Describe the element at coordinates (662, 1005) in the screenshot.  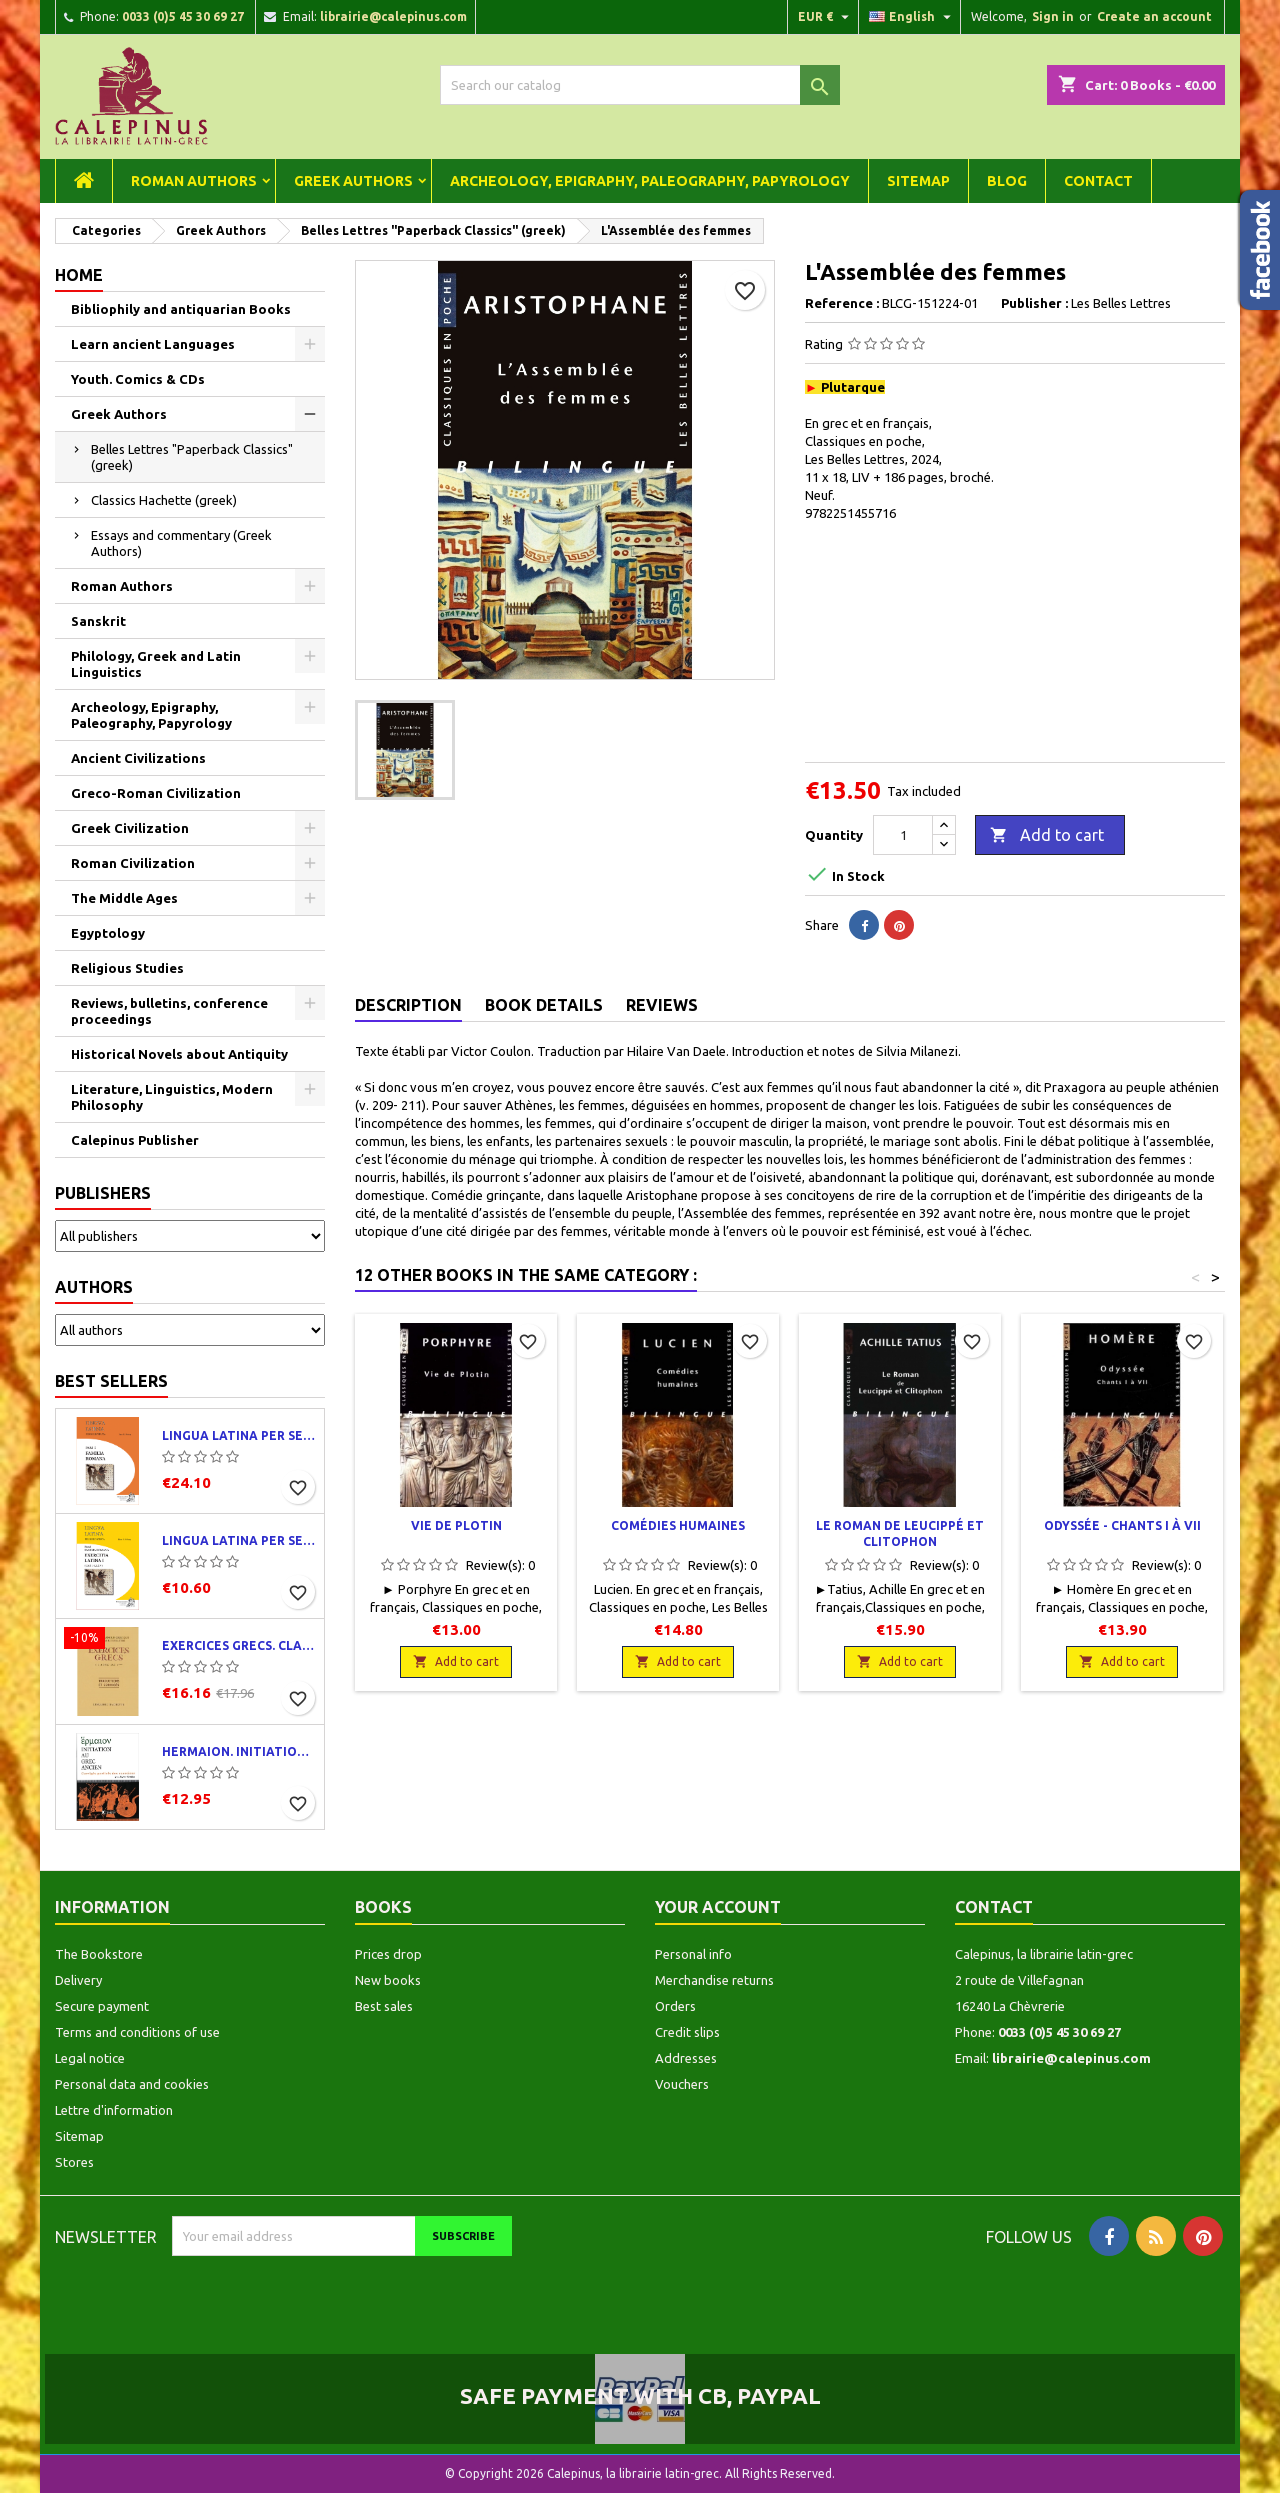
I see `Reviews [tab]` at that location.